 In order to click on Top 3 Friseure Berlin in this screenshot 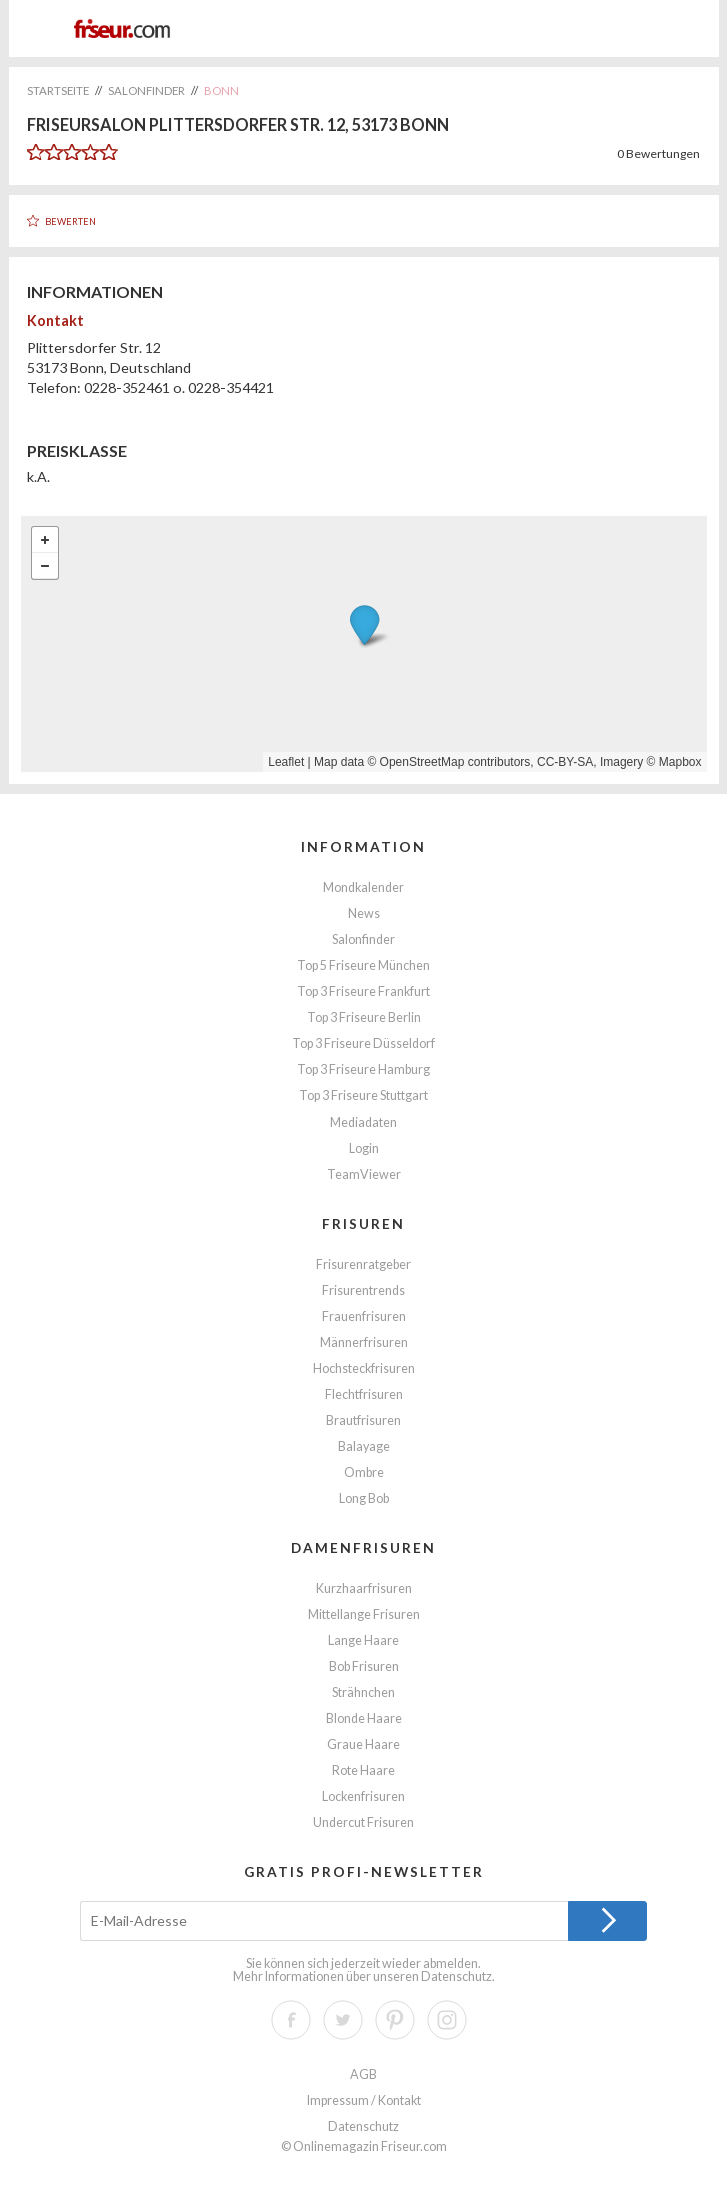, I will do `click(364, 1017)`.